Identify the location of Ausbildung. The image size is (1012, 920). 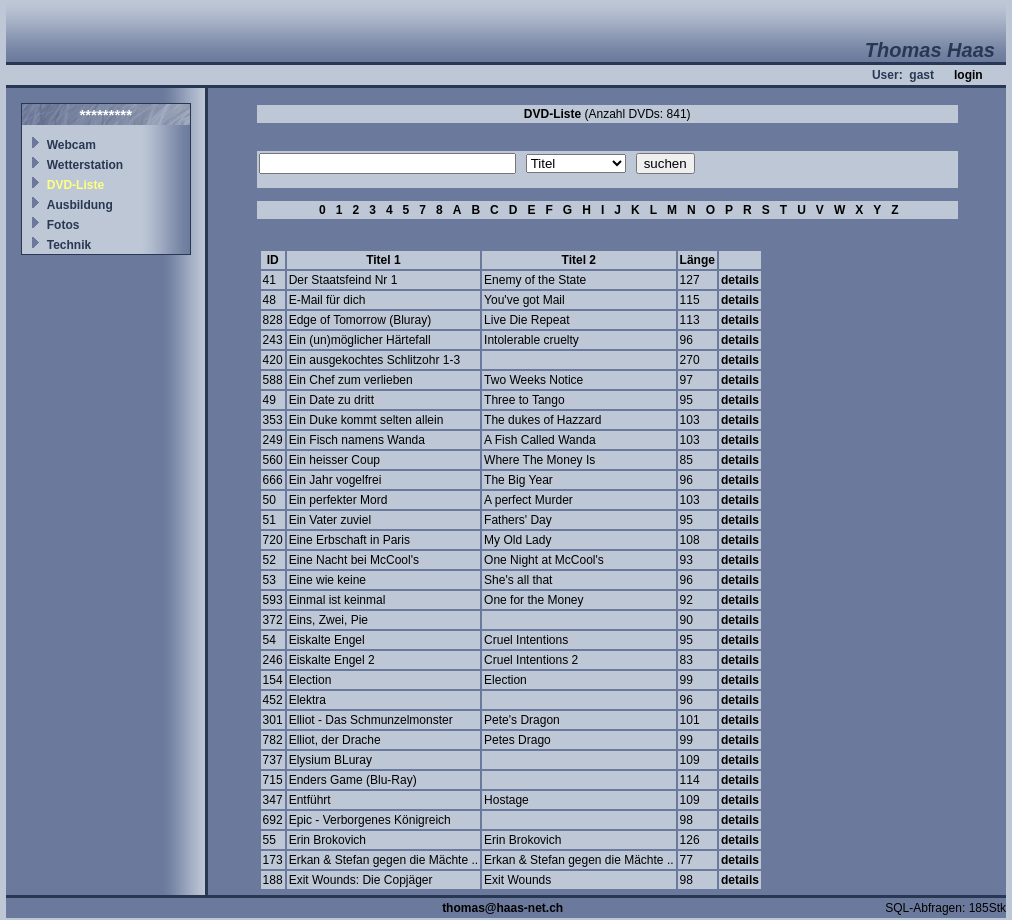
(80, 205).